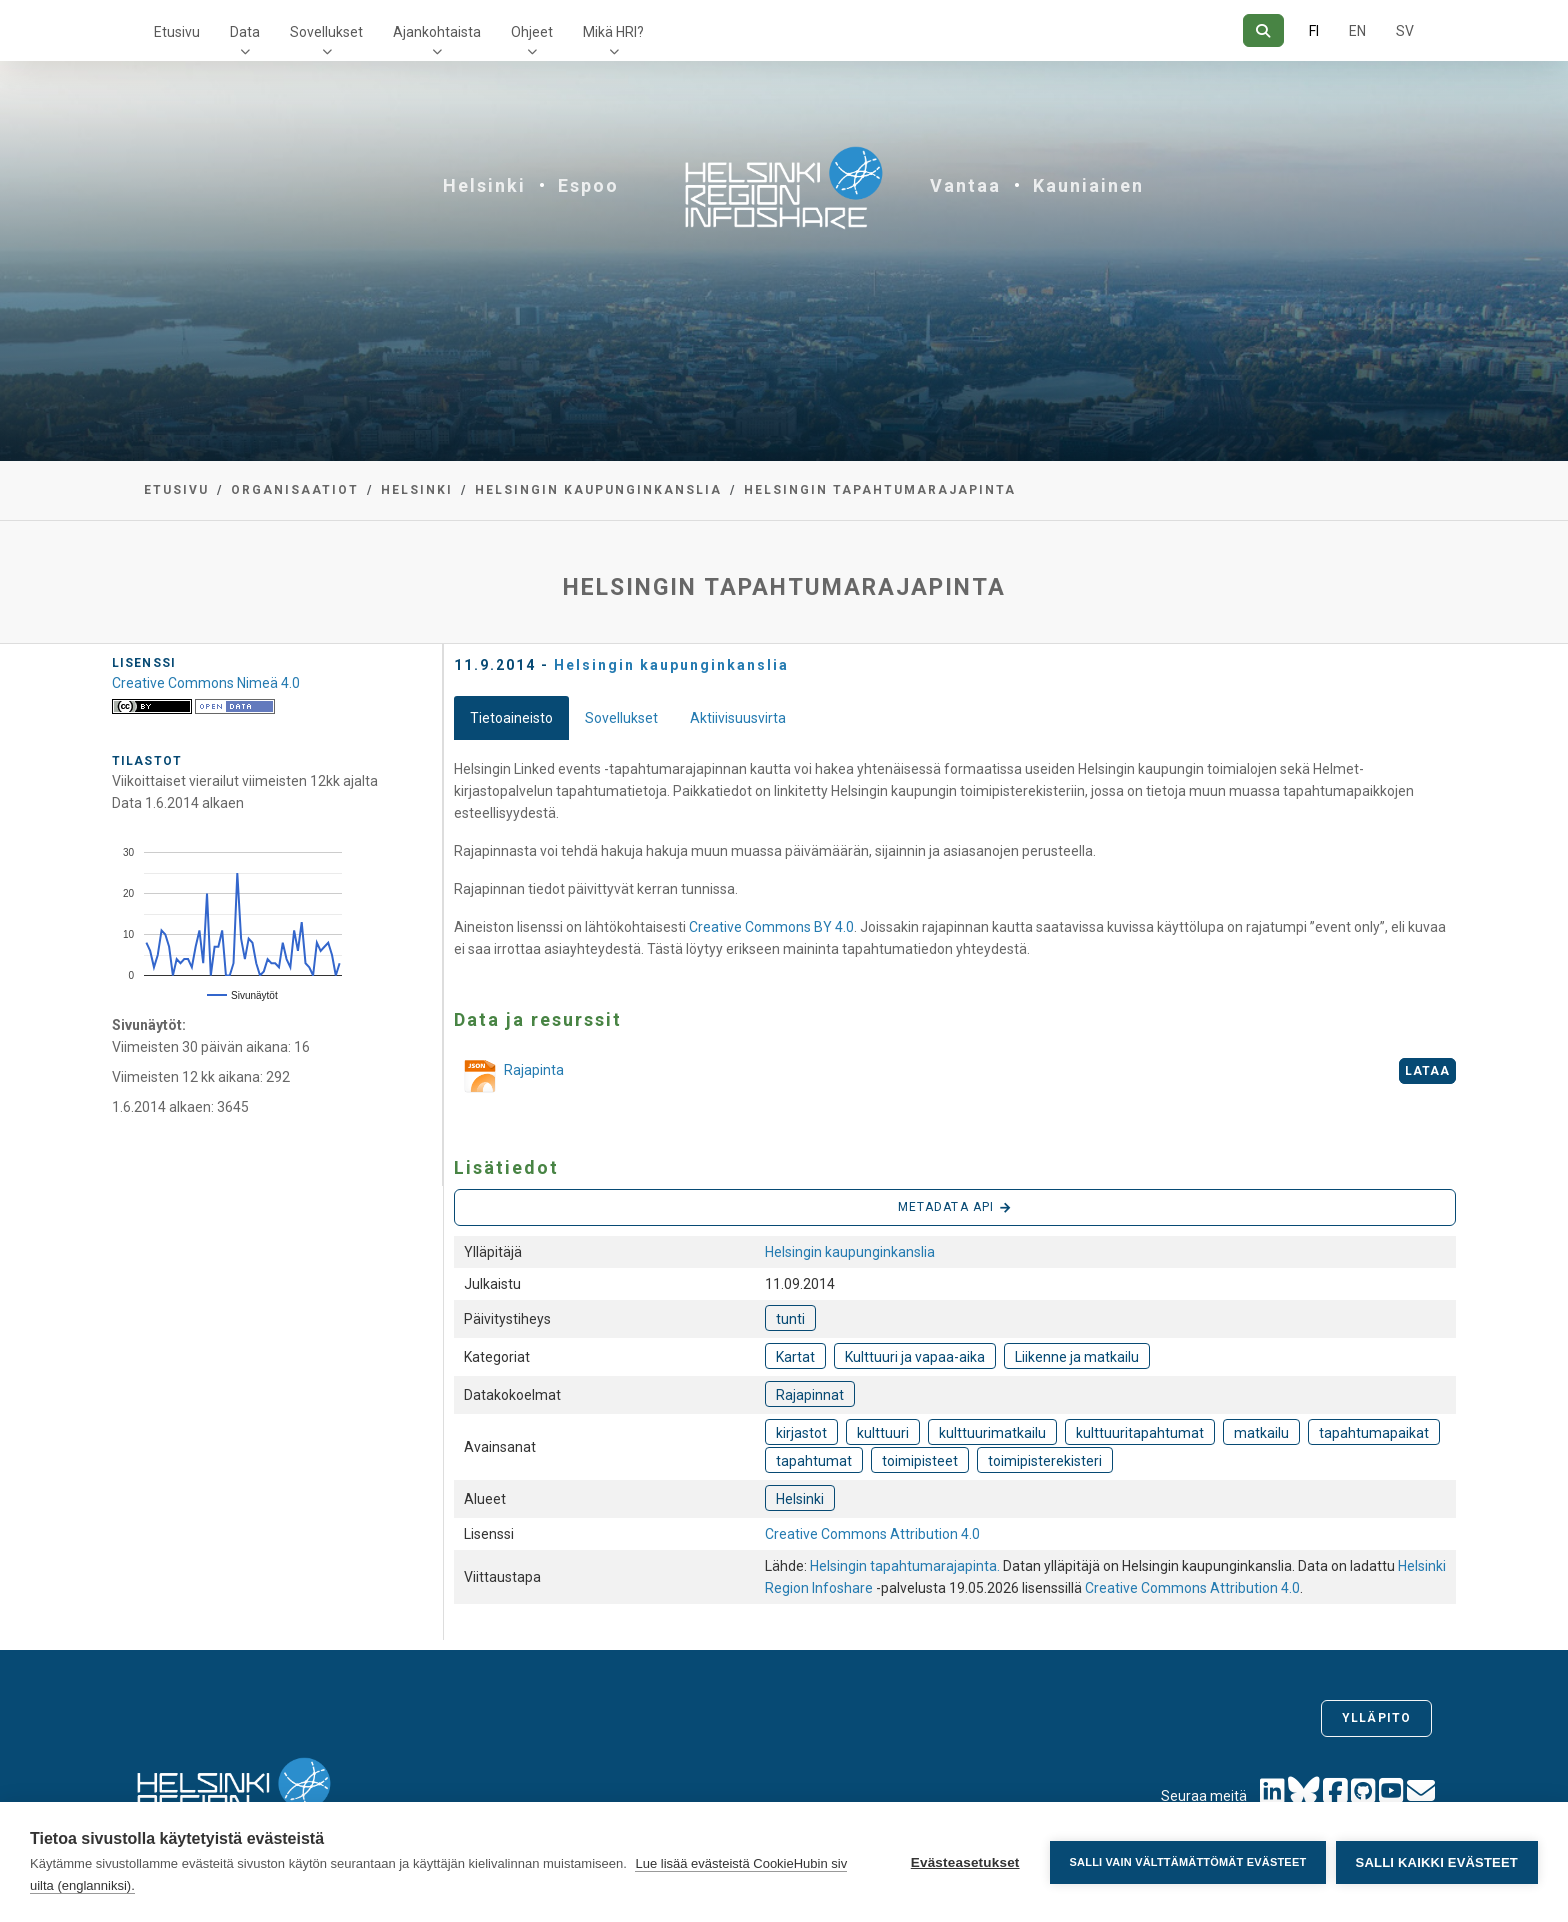  I want to click on kulttuuritapahtumat, so click(1140, 1433).